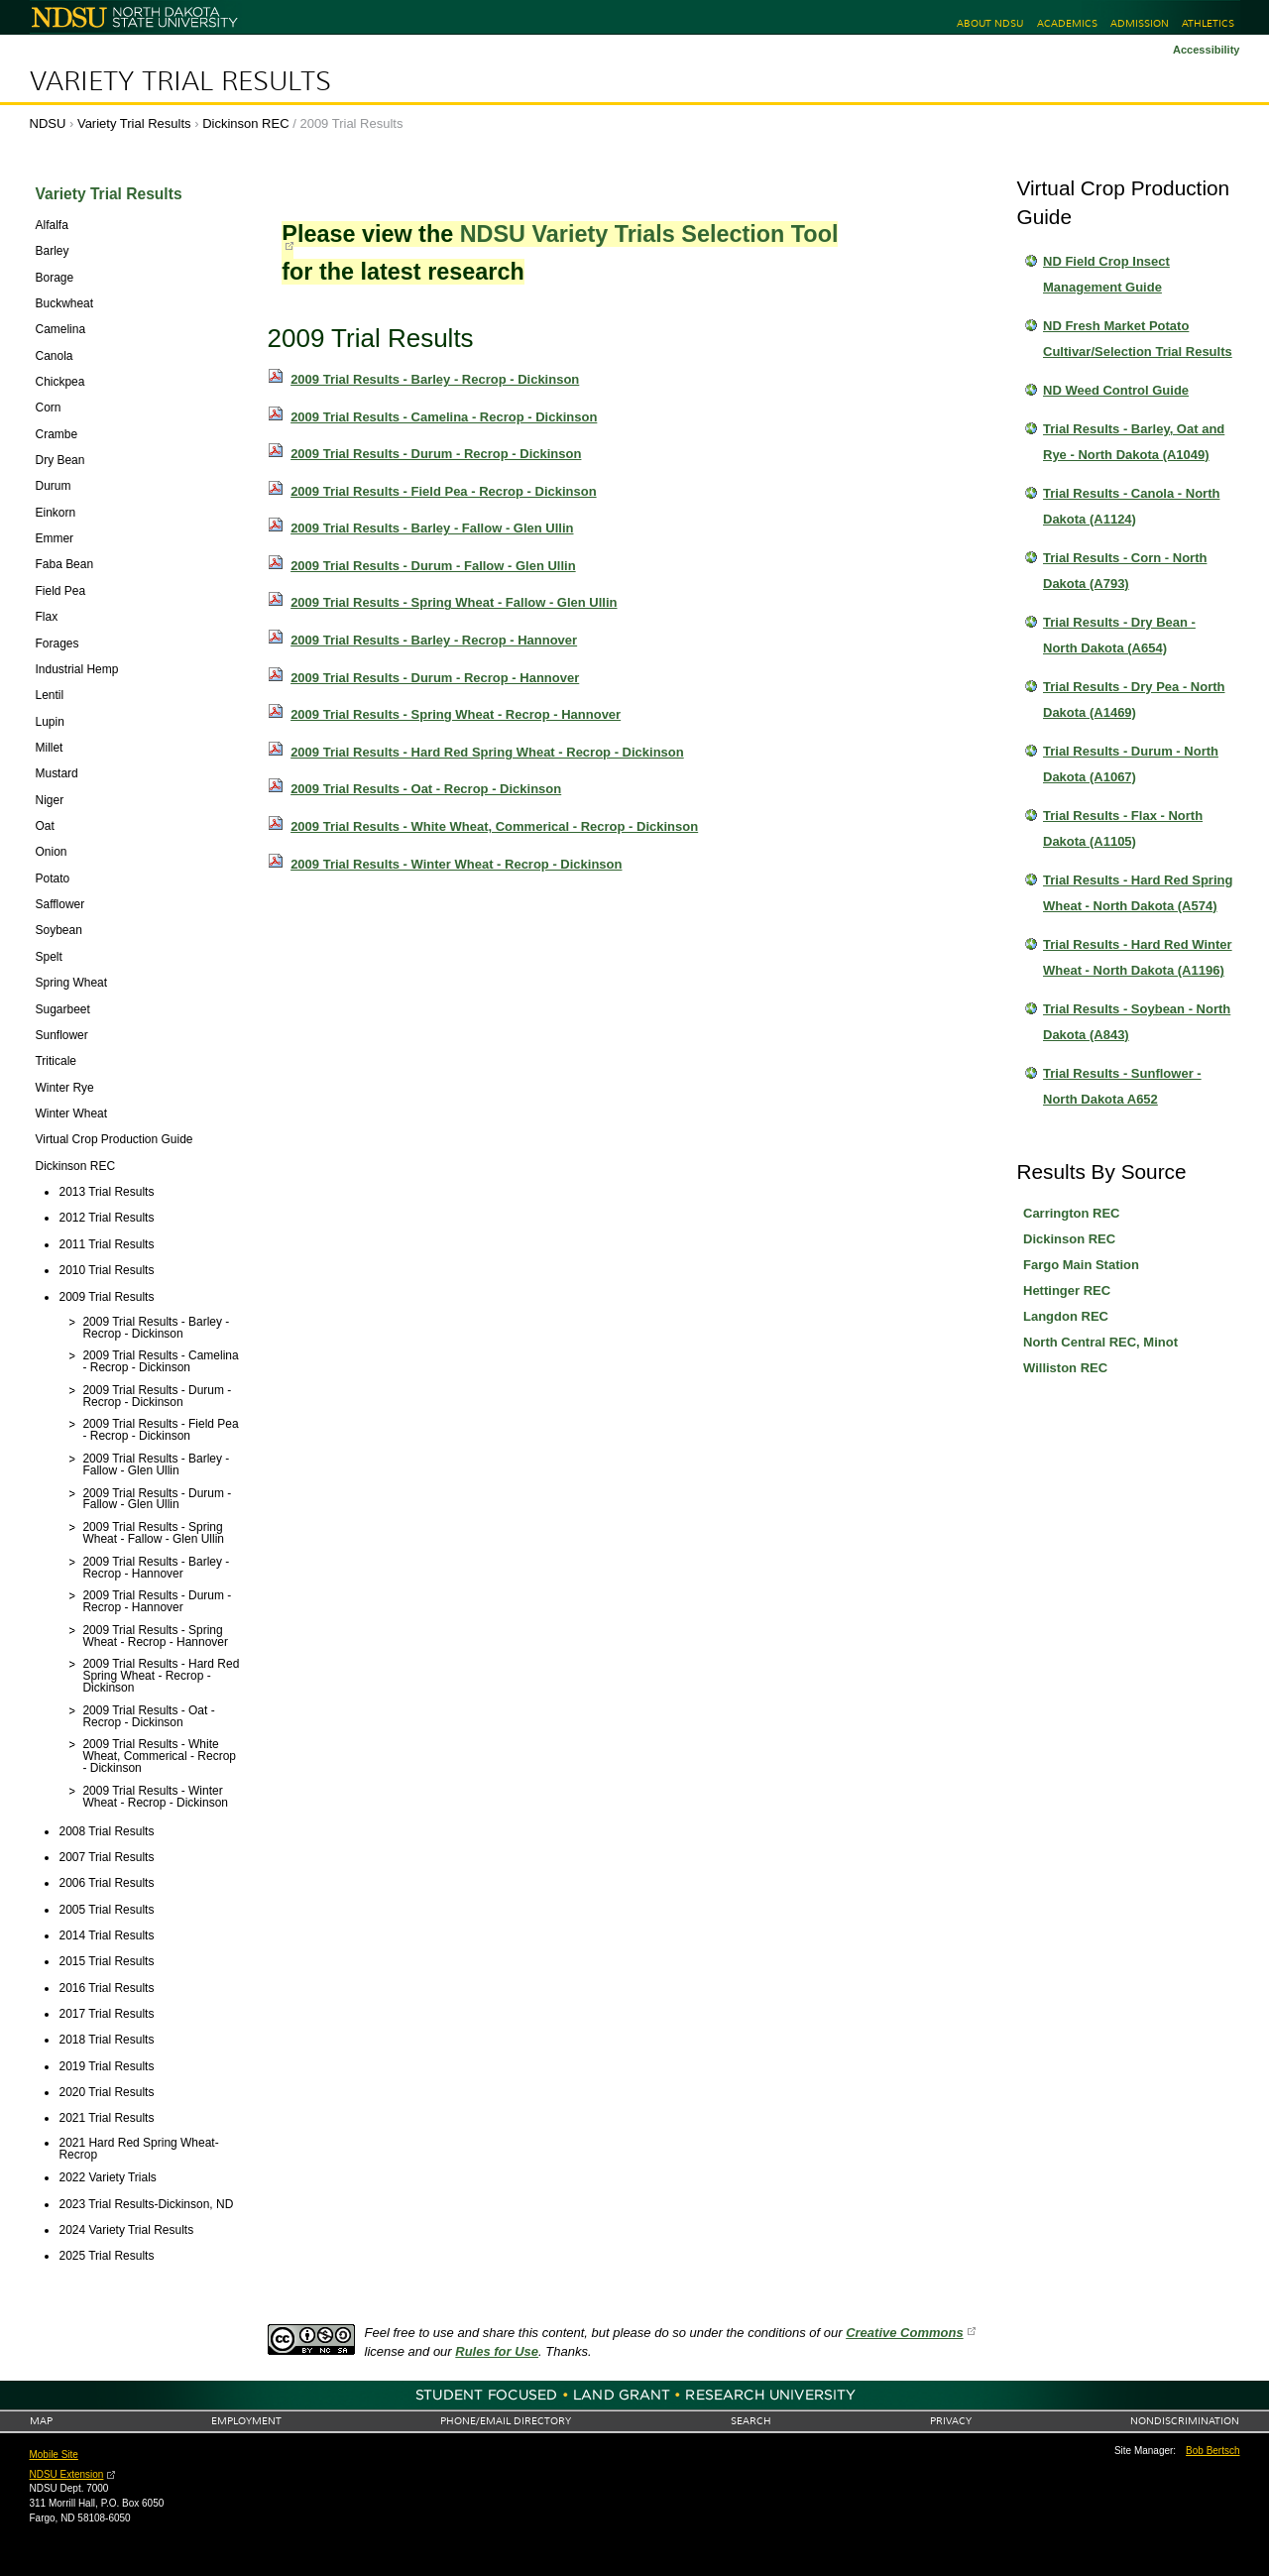 Image resolution: width=1269 pixels, height=2576 pixels. What do you see at coordinates (1208, 23) in the screenshot?
I see `Athletics` at bounding box center [1208, 23].